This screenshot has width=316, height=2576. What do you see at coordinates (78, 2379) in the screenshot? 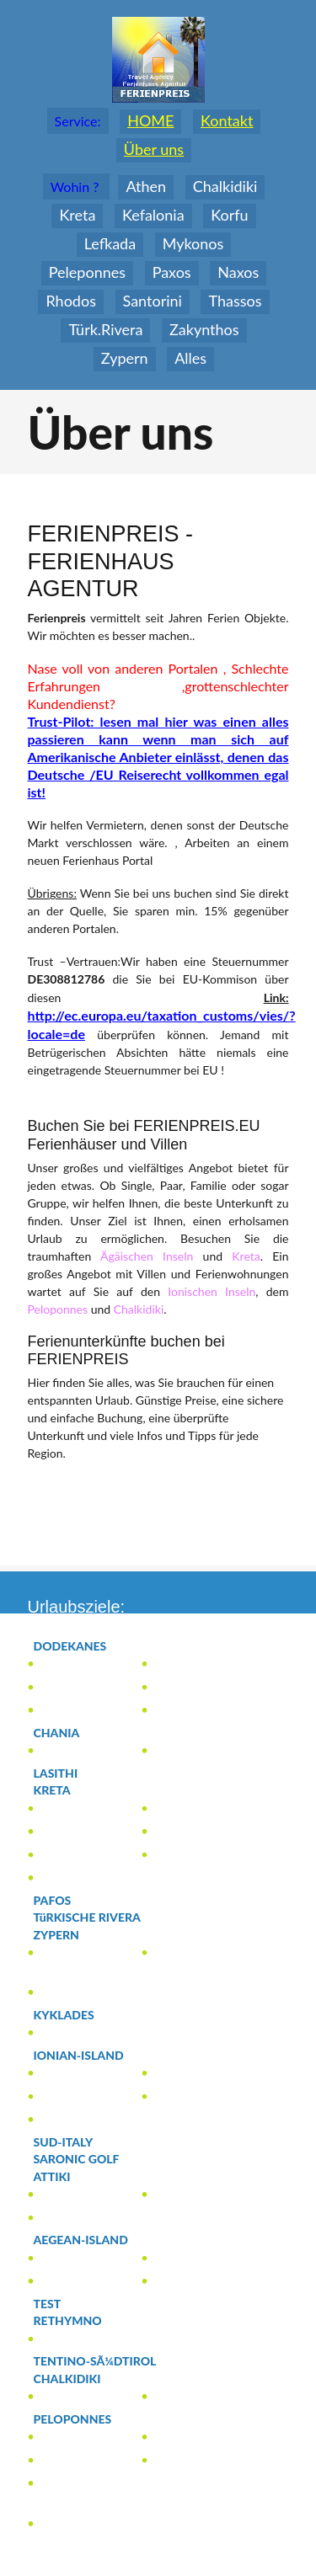
I see `(16)` at bounding box center [78, 2379].